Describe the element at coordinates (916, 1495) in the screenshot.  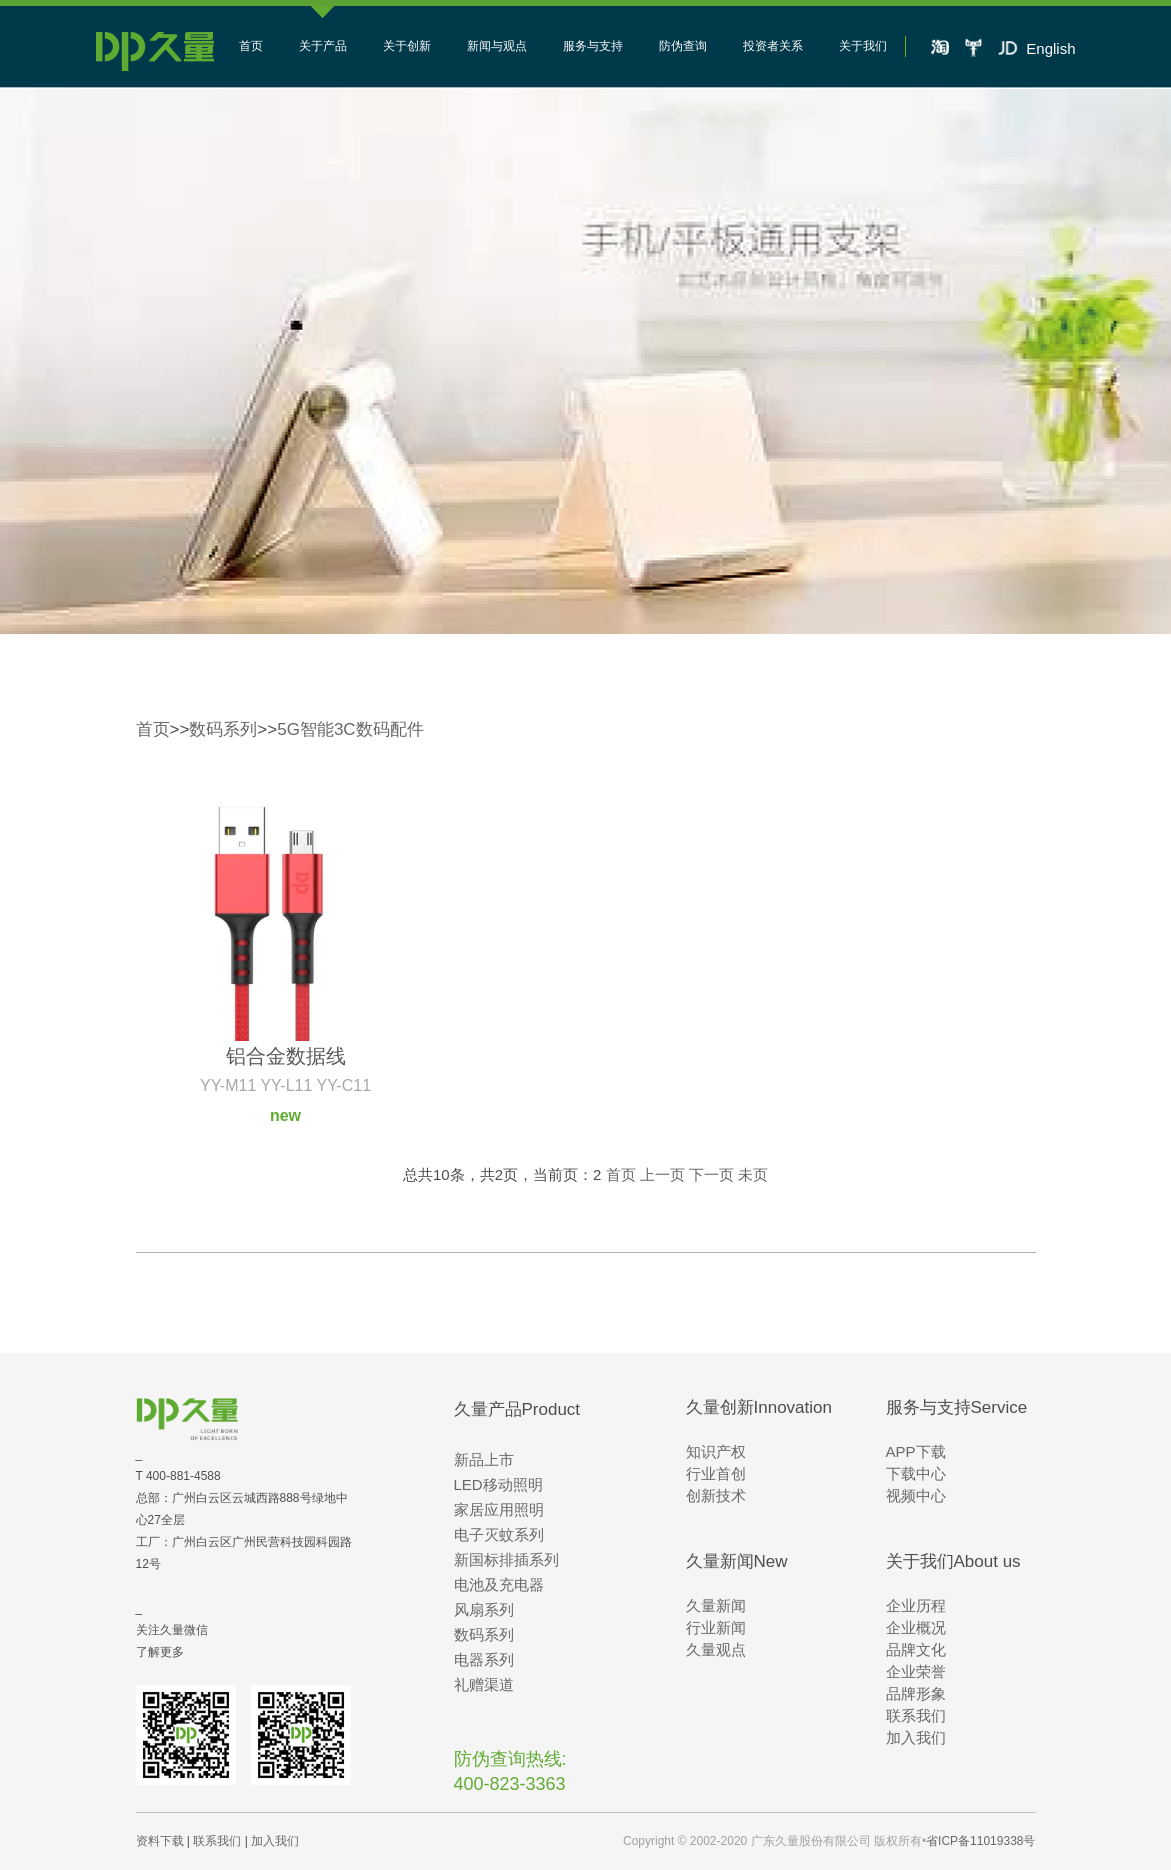
I see `视频中心` at that location.